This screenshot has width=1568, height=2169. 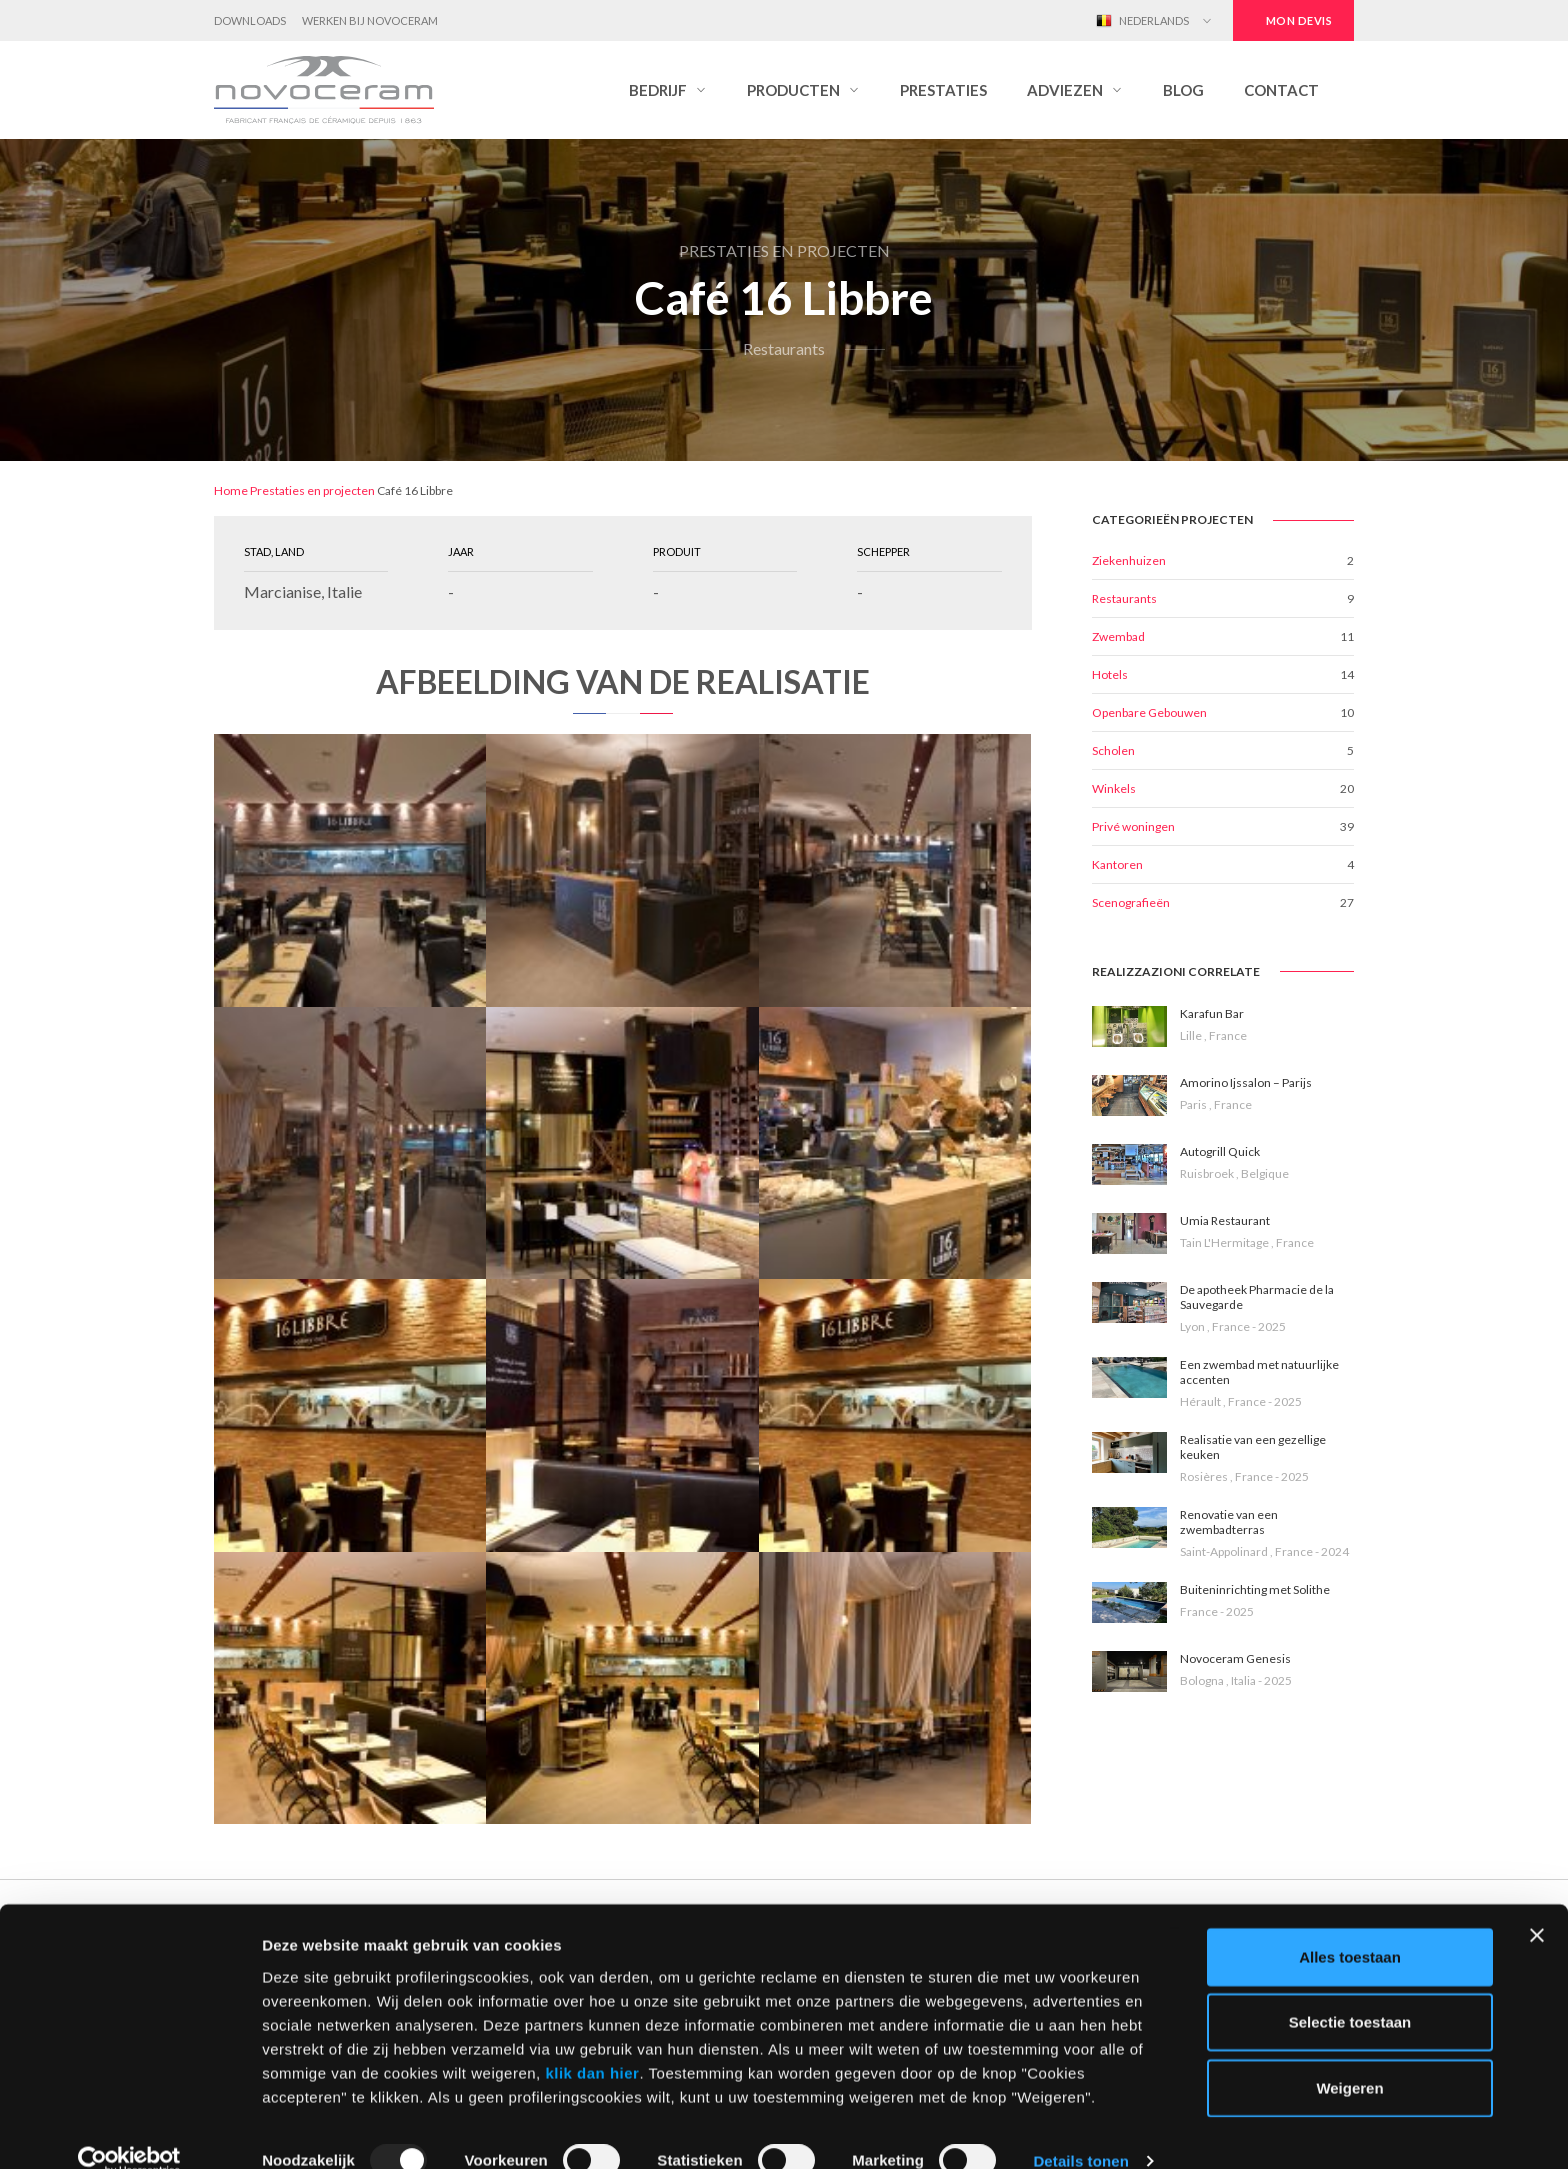 What do you see at coordinates (231, 490) in the screenshot?
I see `Home` at bounding box center [231, 490].